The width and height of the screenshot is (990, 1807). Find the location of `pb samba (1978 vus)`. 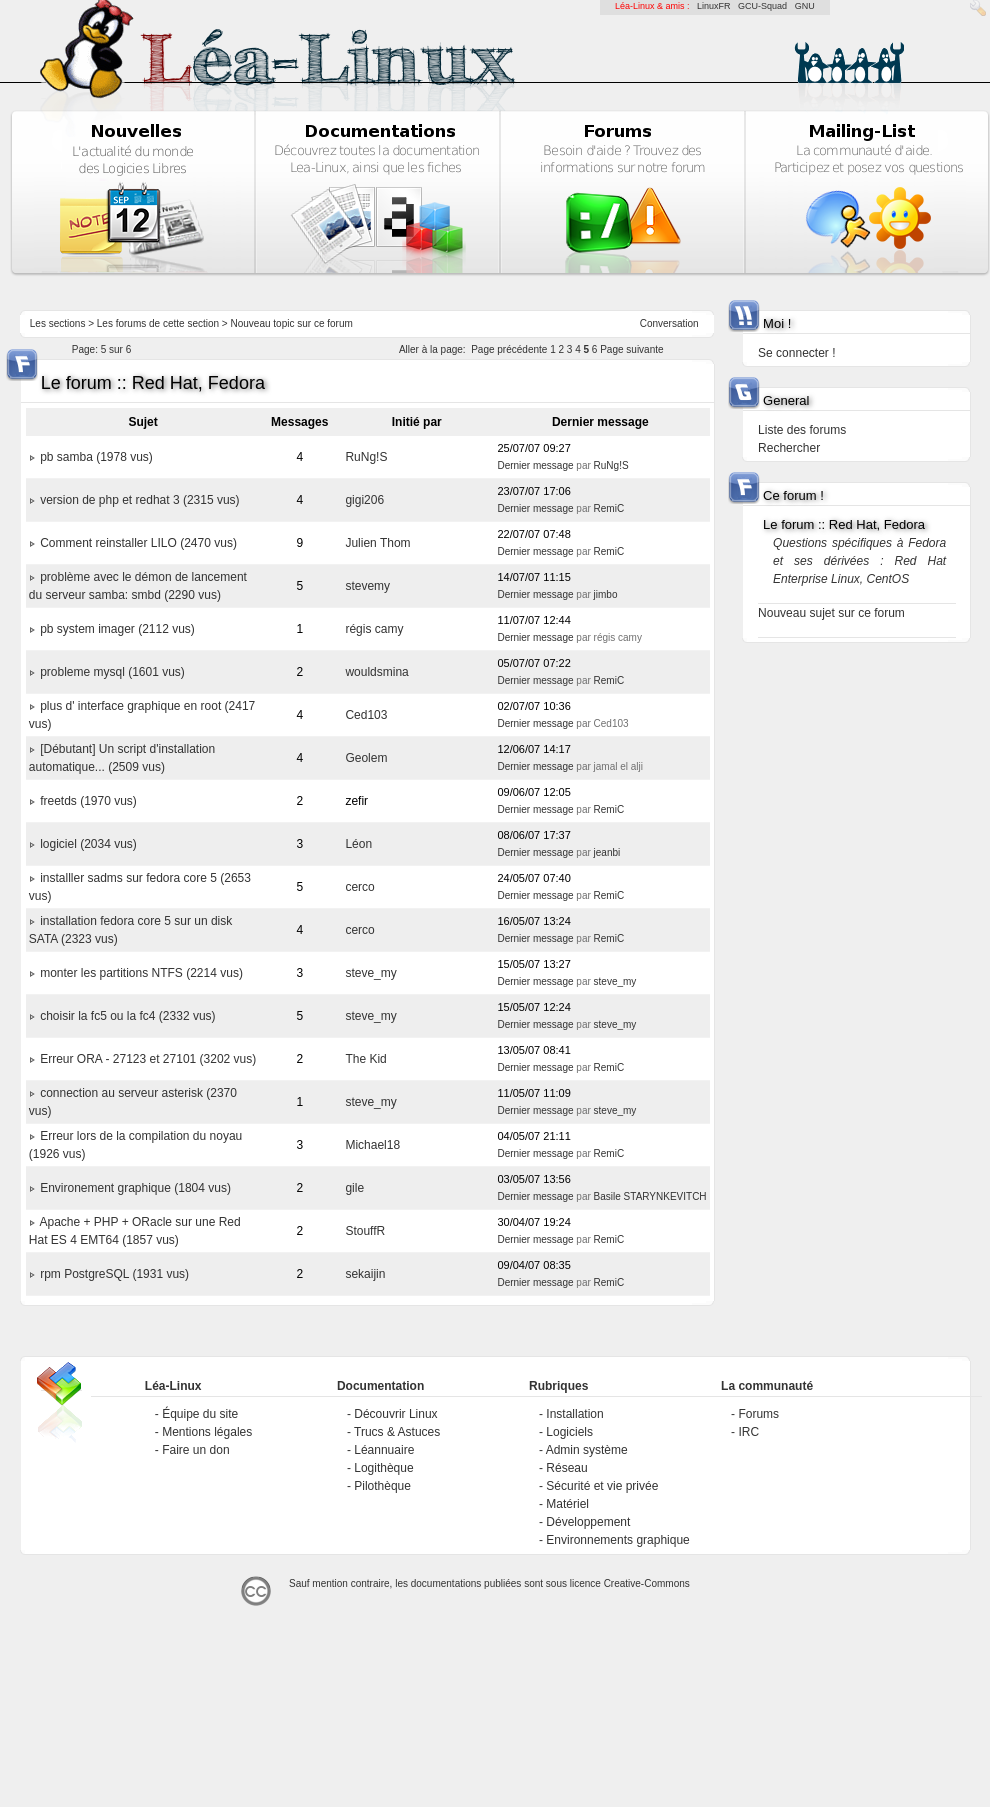

pb samba (1978 vus) is located at coordinates (96, 457).